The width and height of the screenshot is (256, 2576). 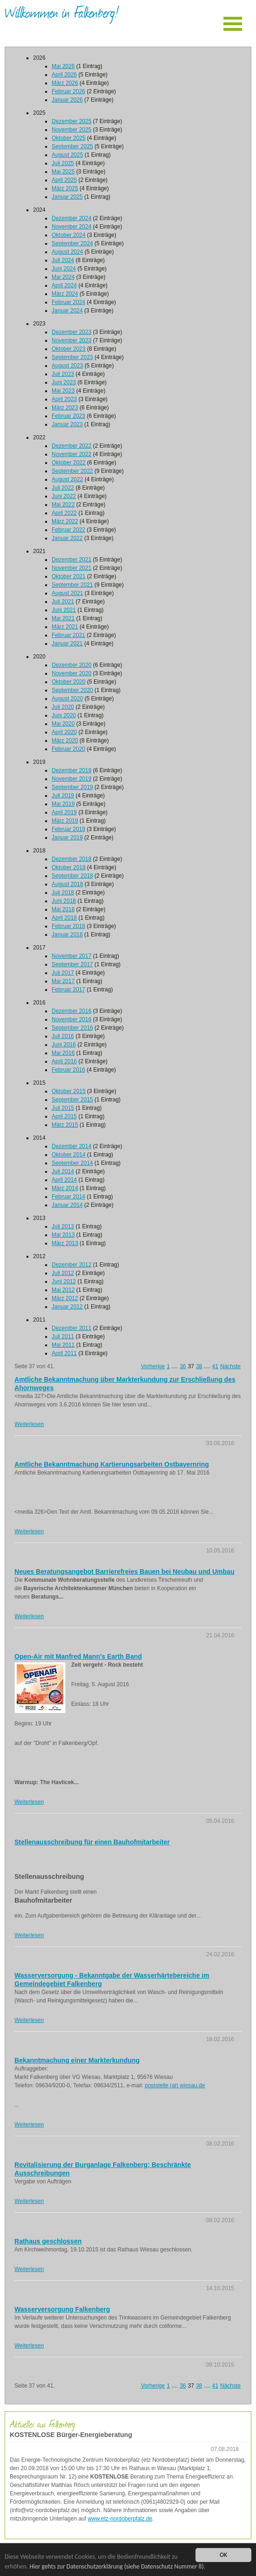 What do you see at coordinates (63, 1235) in the screenshot?
I see `Mai 2013` at bounding box center [63, 1235].